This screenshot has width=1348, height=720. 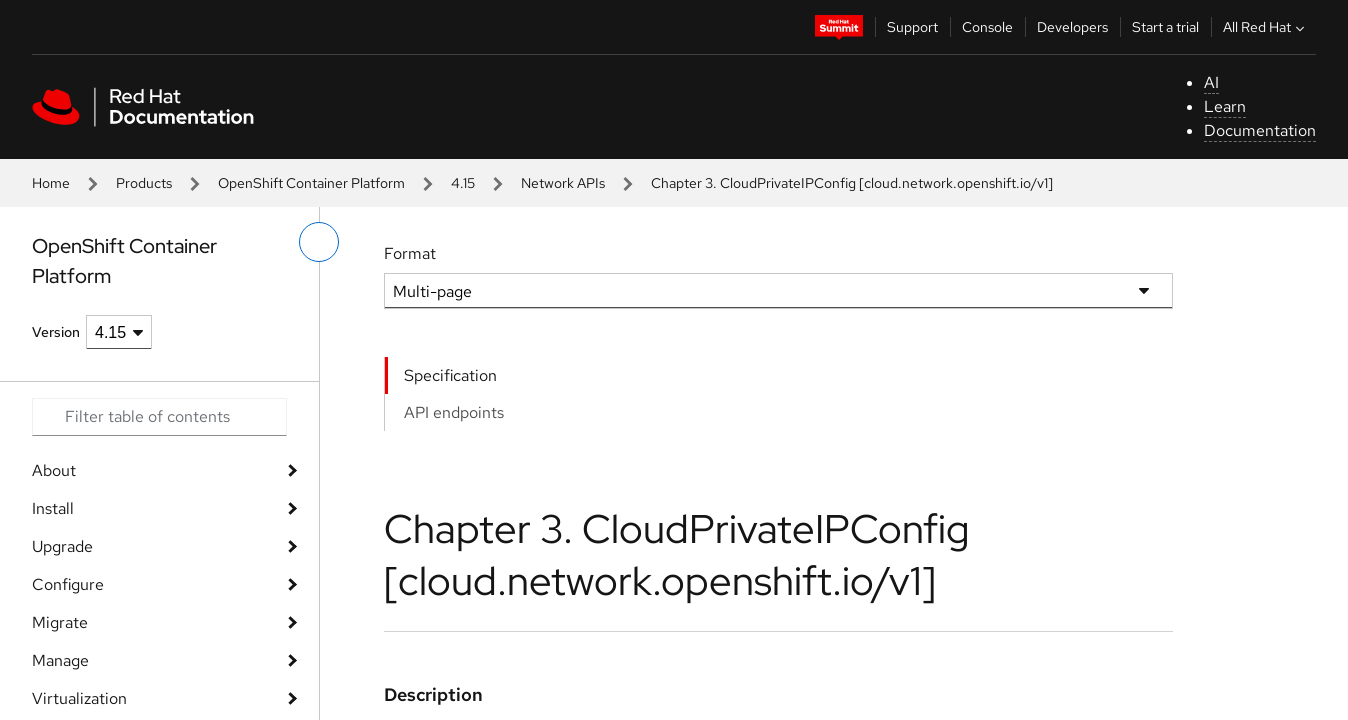 I want to click on API endpoints, so click(x=454, y=412).